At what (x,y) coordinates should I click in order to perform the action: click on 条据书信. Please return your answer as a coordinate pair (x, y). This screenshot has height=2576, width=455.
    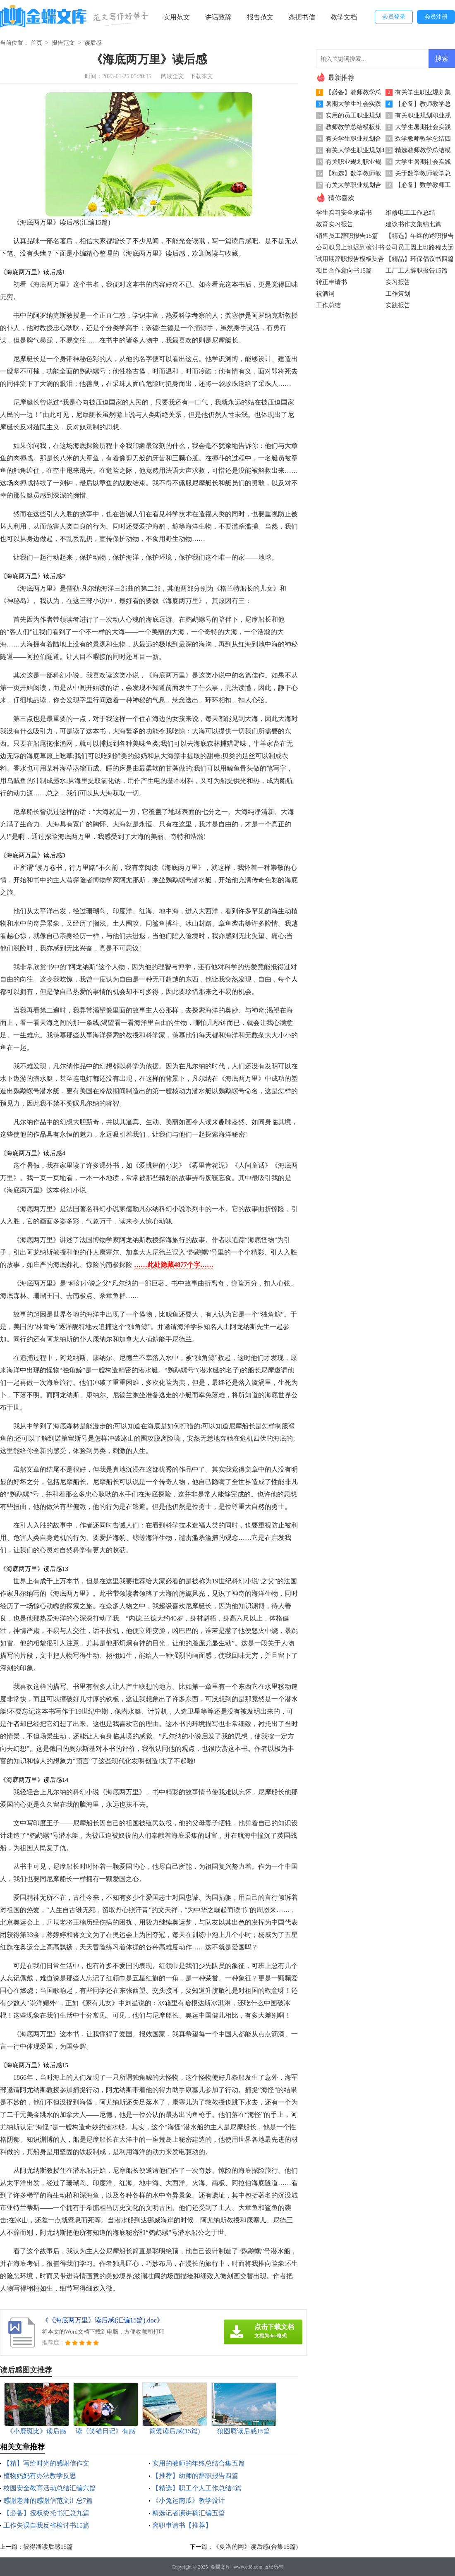
    Looking at the image, I should click on (302, 17).